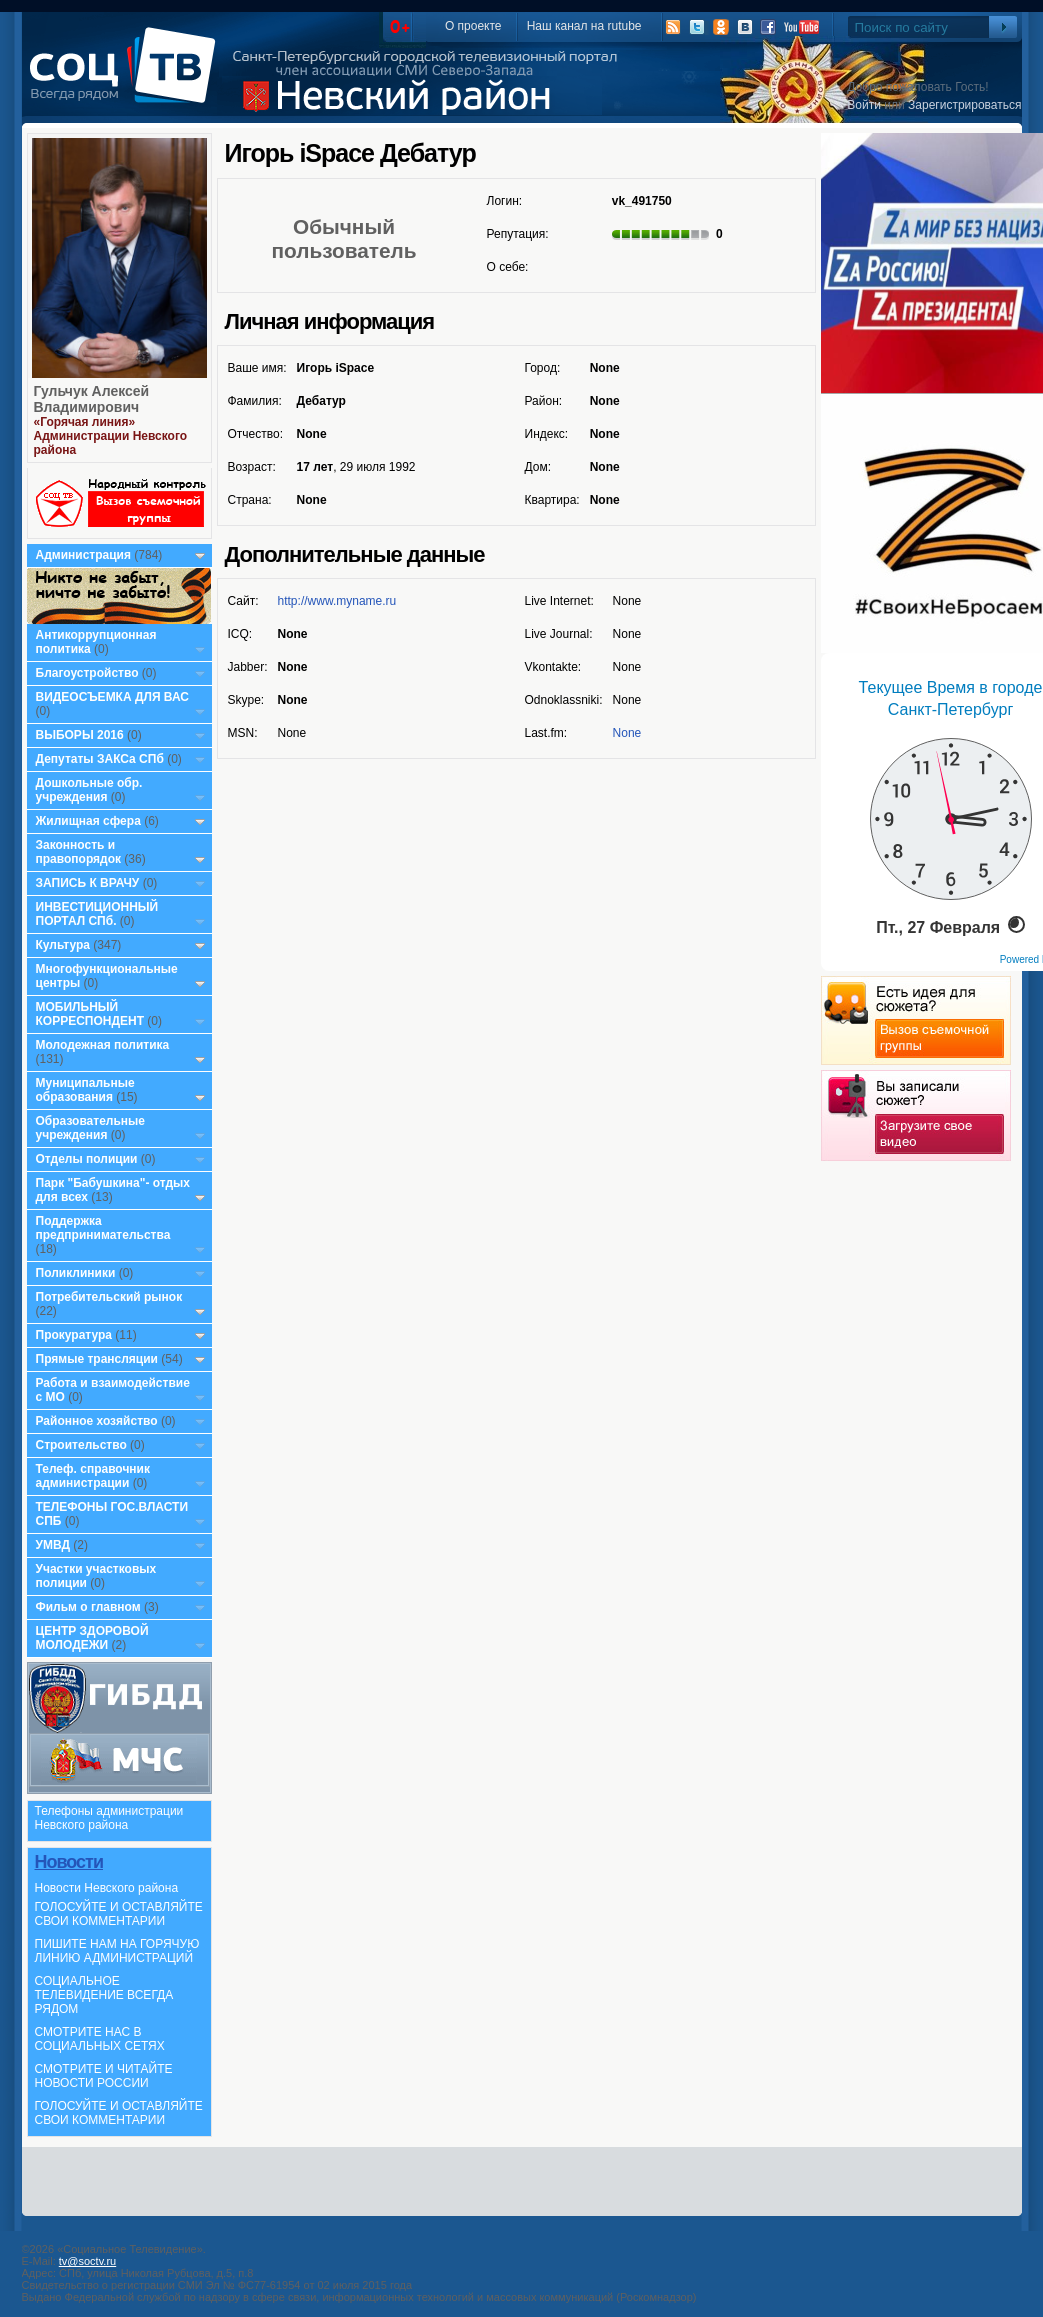  I want to click on None, so click(627, 733).